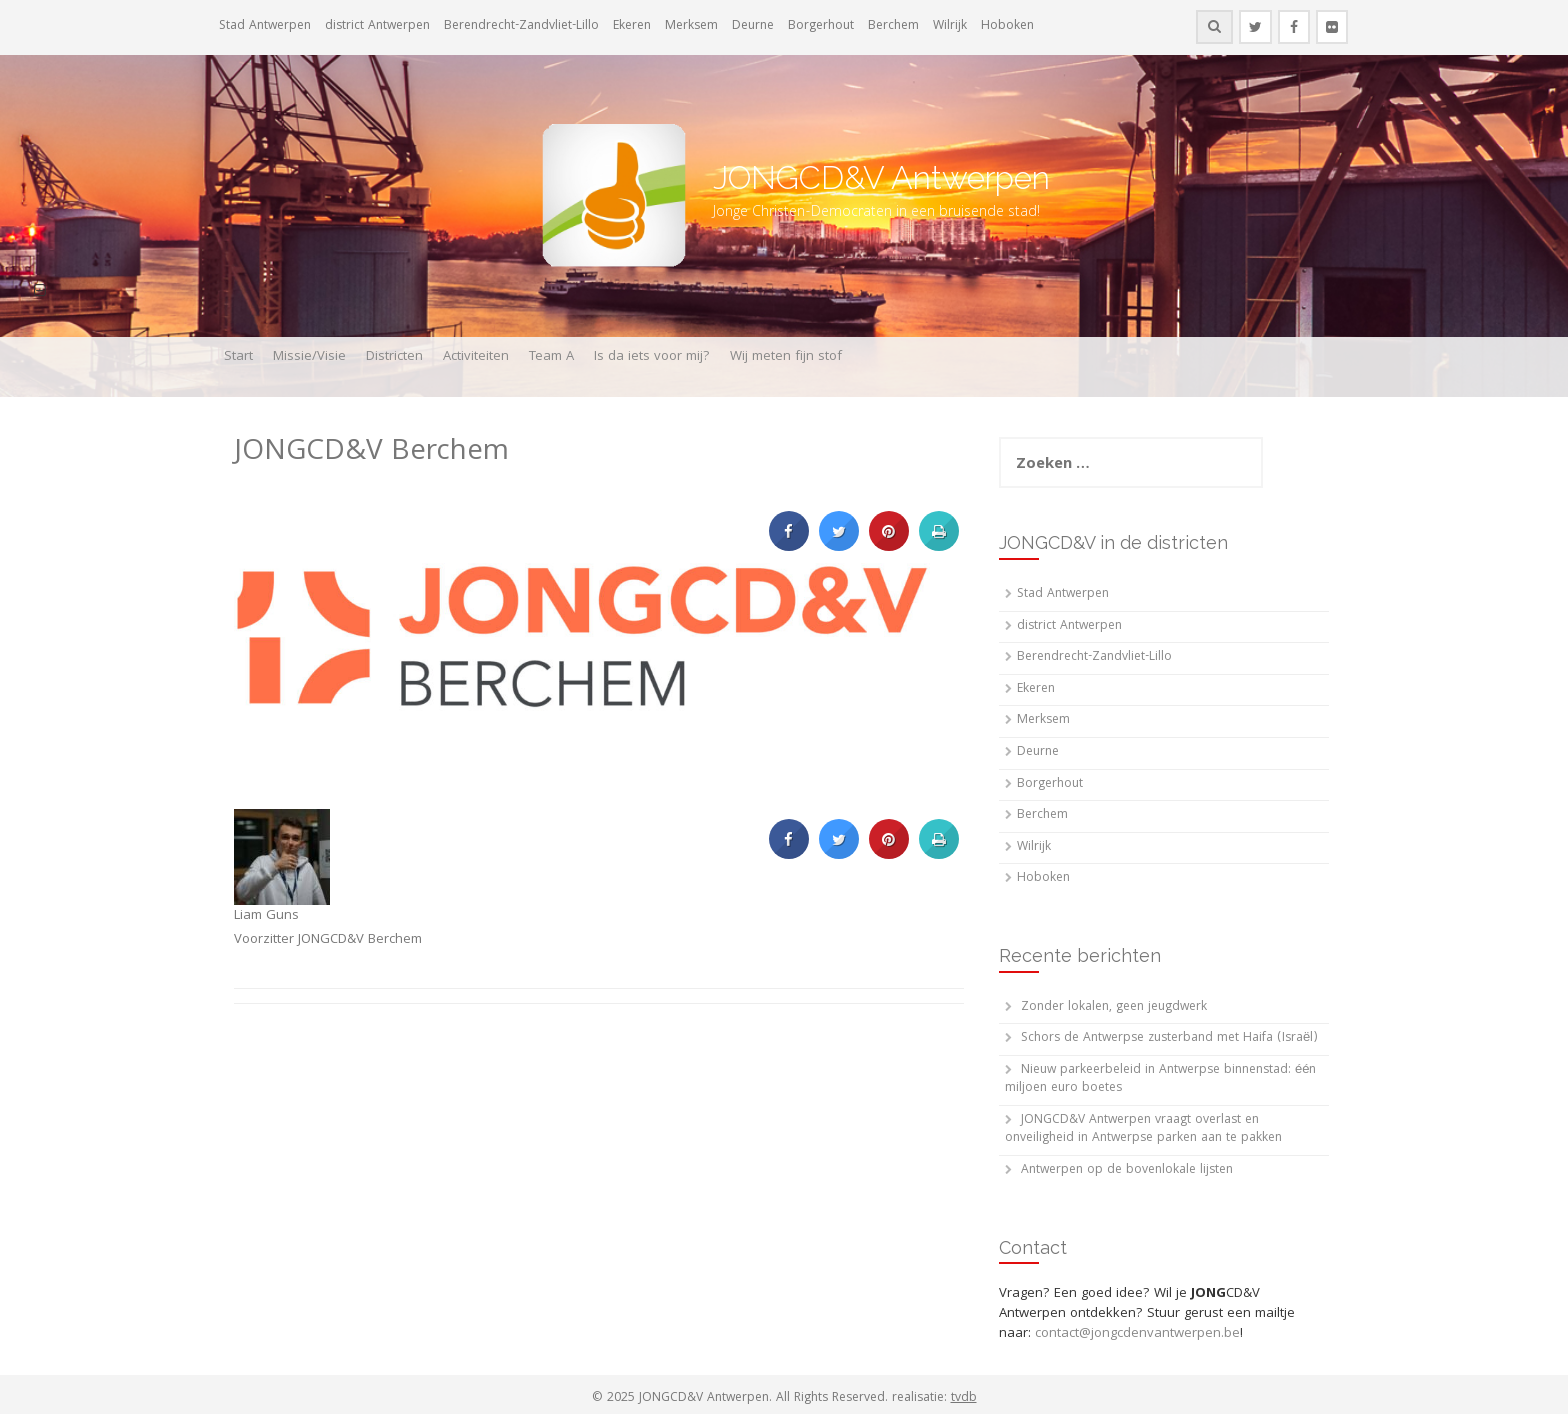 This screenshot has height=1414, width=1568. What do you see at coordinates (1007, 26) in the screenshot?
I see `Hoboken` at bounding box center [1007, 26].